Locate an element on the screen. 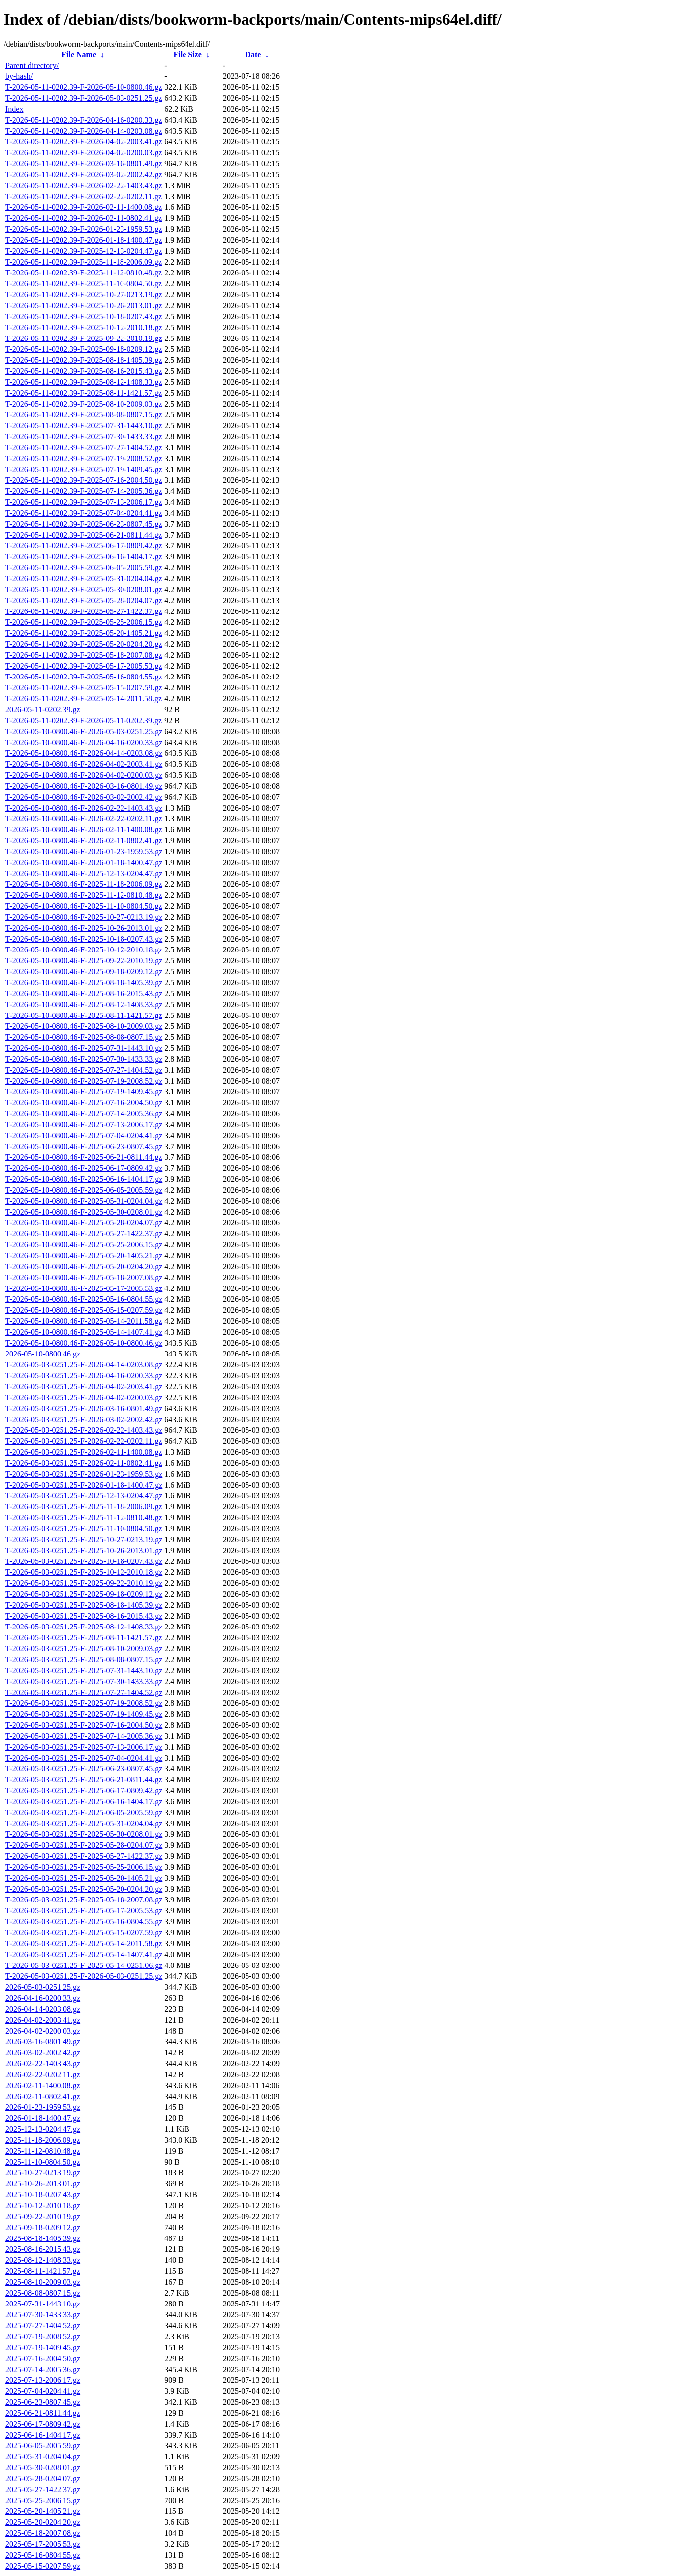 This screenshot has height=2576, width=678. 2025-11-10-0804.50.gz is located at coordinates (42, 2162).